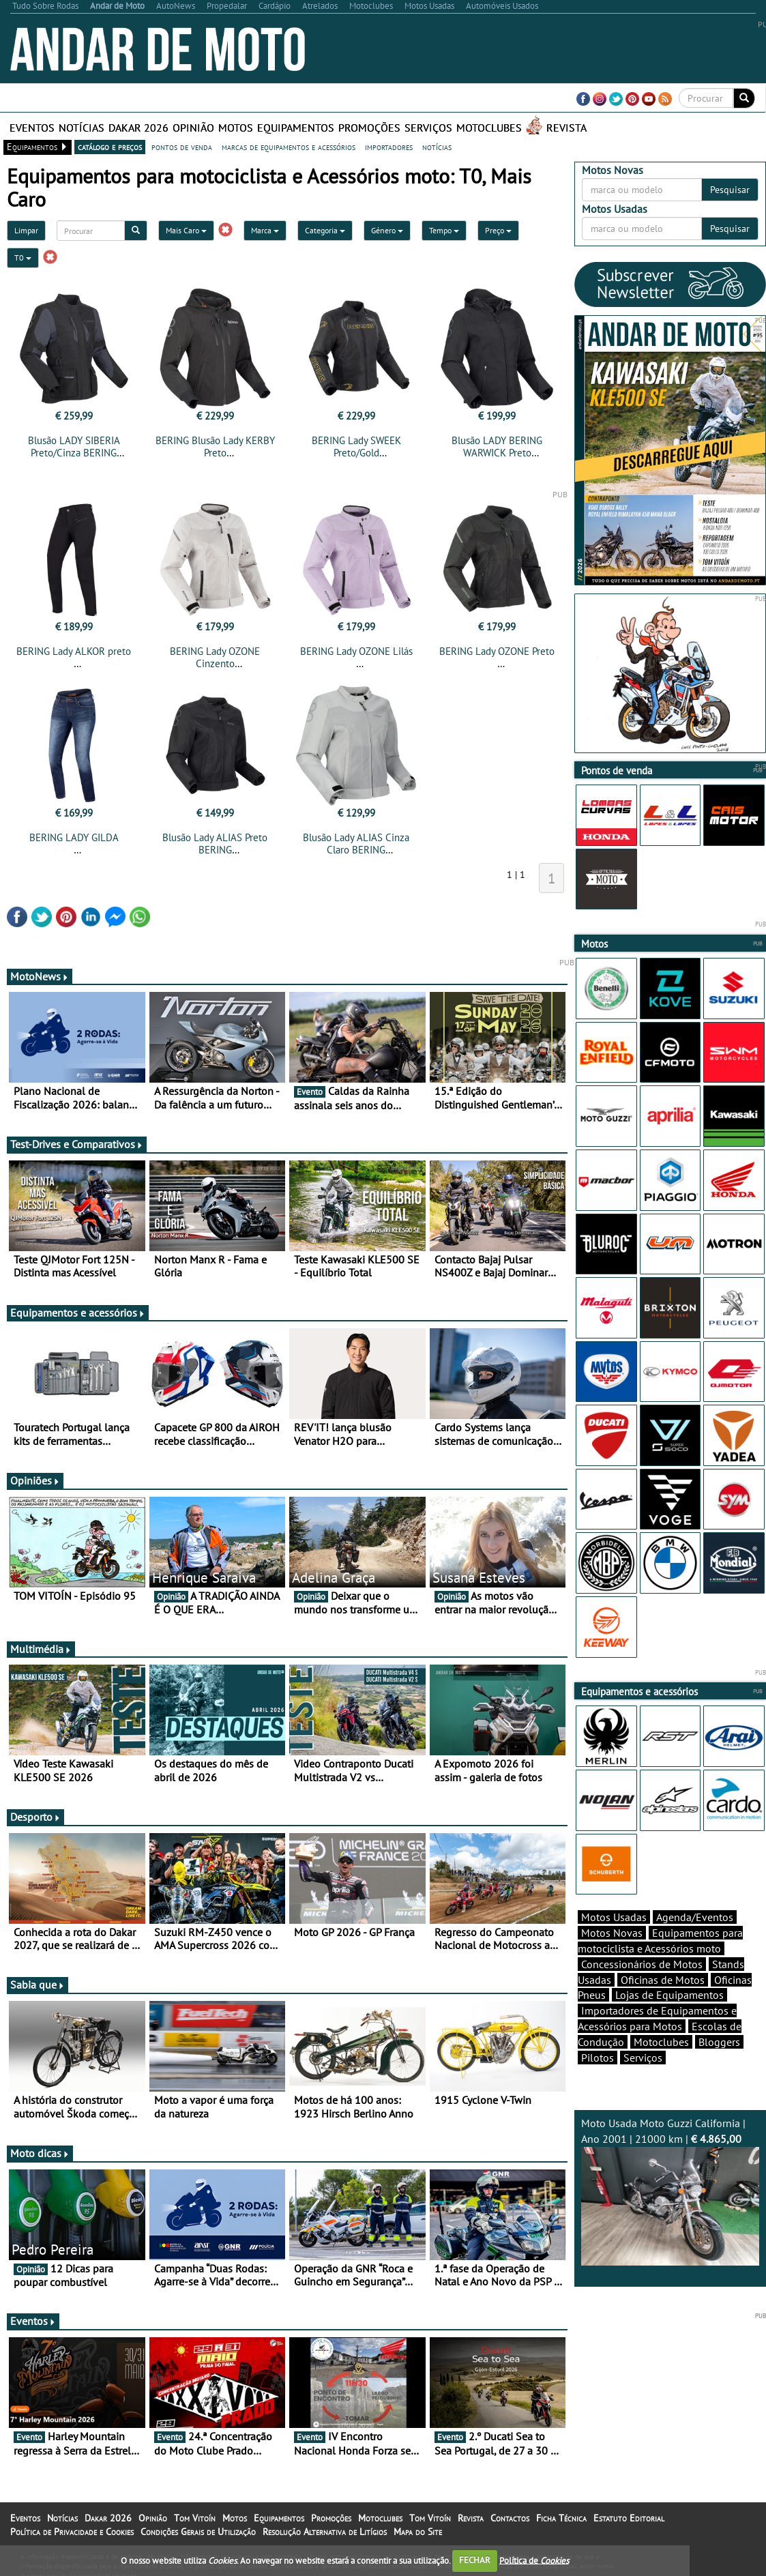  I want to click on Test-Drives e Comparativos, so click(76, 1144).